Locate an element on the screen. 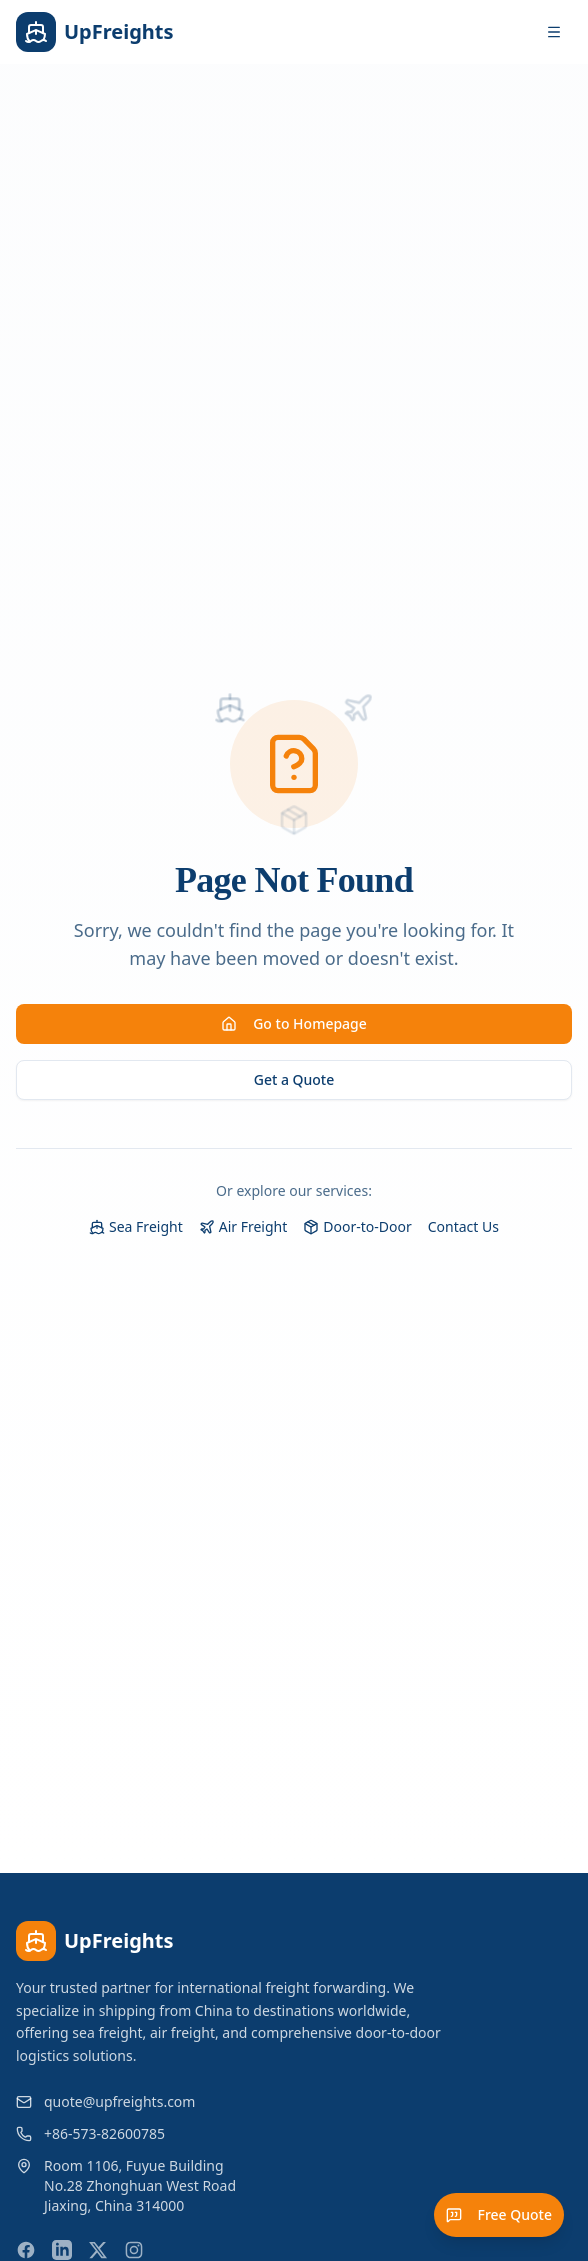  [Instagram] is located at coordinates (134, 2250).